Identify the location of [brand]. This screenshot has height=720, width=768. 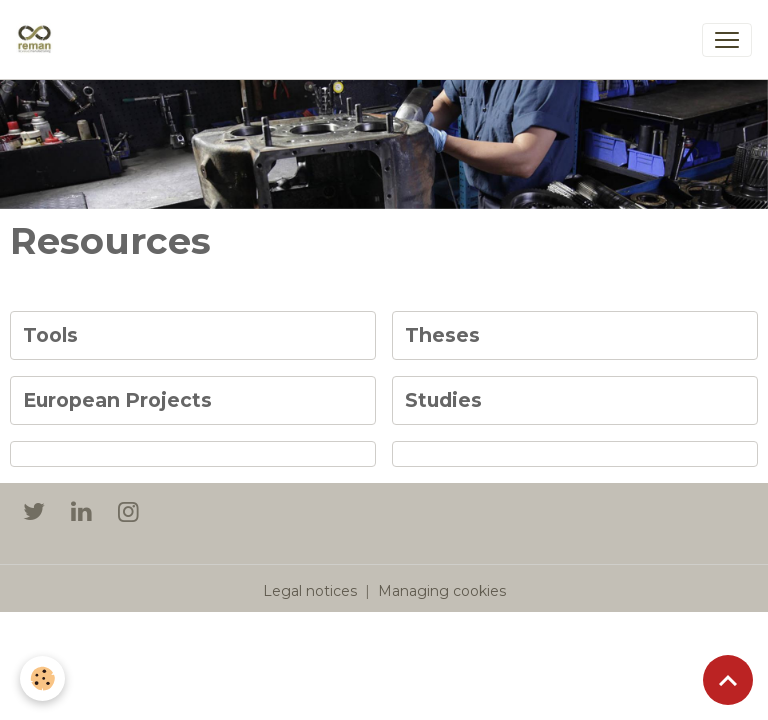
(38, 40).